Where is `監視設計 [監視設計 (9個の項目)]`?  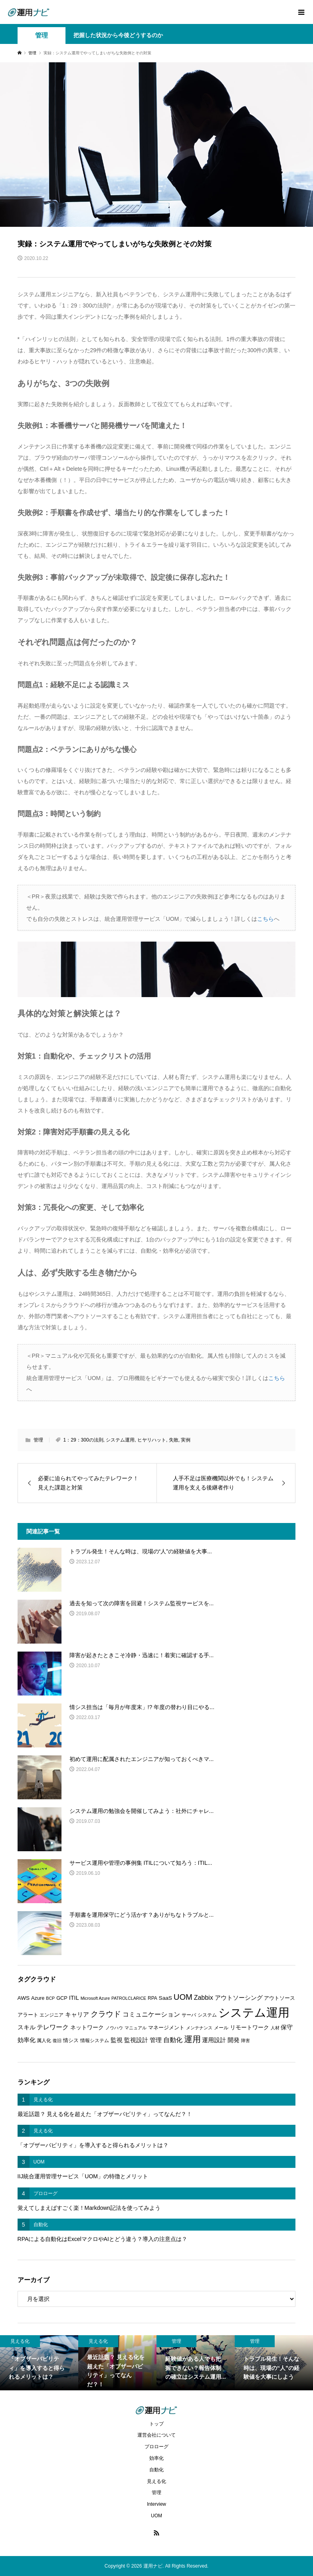 監視設計 [監視設計 (9個の項目)] is located at coordinates (136, 2040).